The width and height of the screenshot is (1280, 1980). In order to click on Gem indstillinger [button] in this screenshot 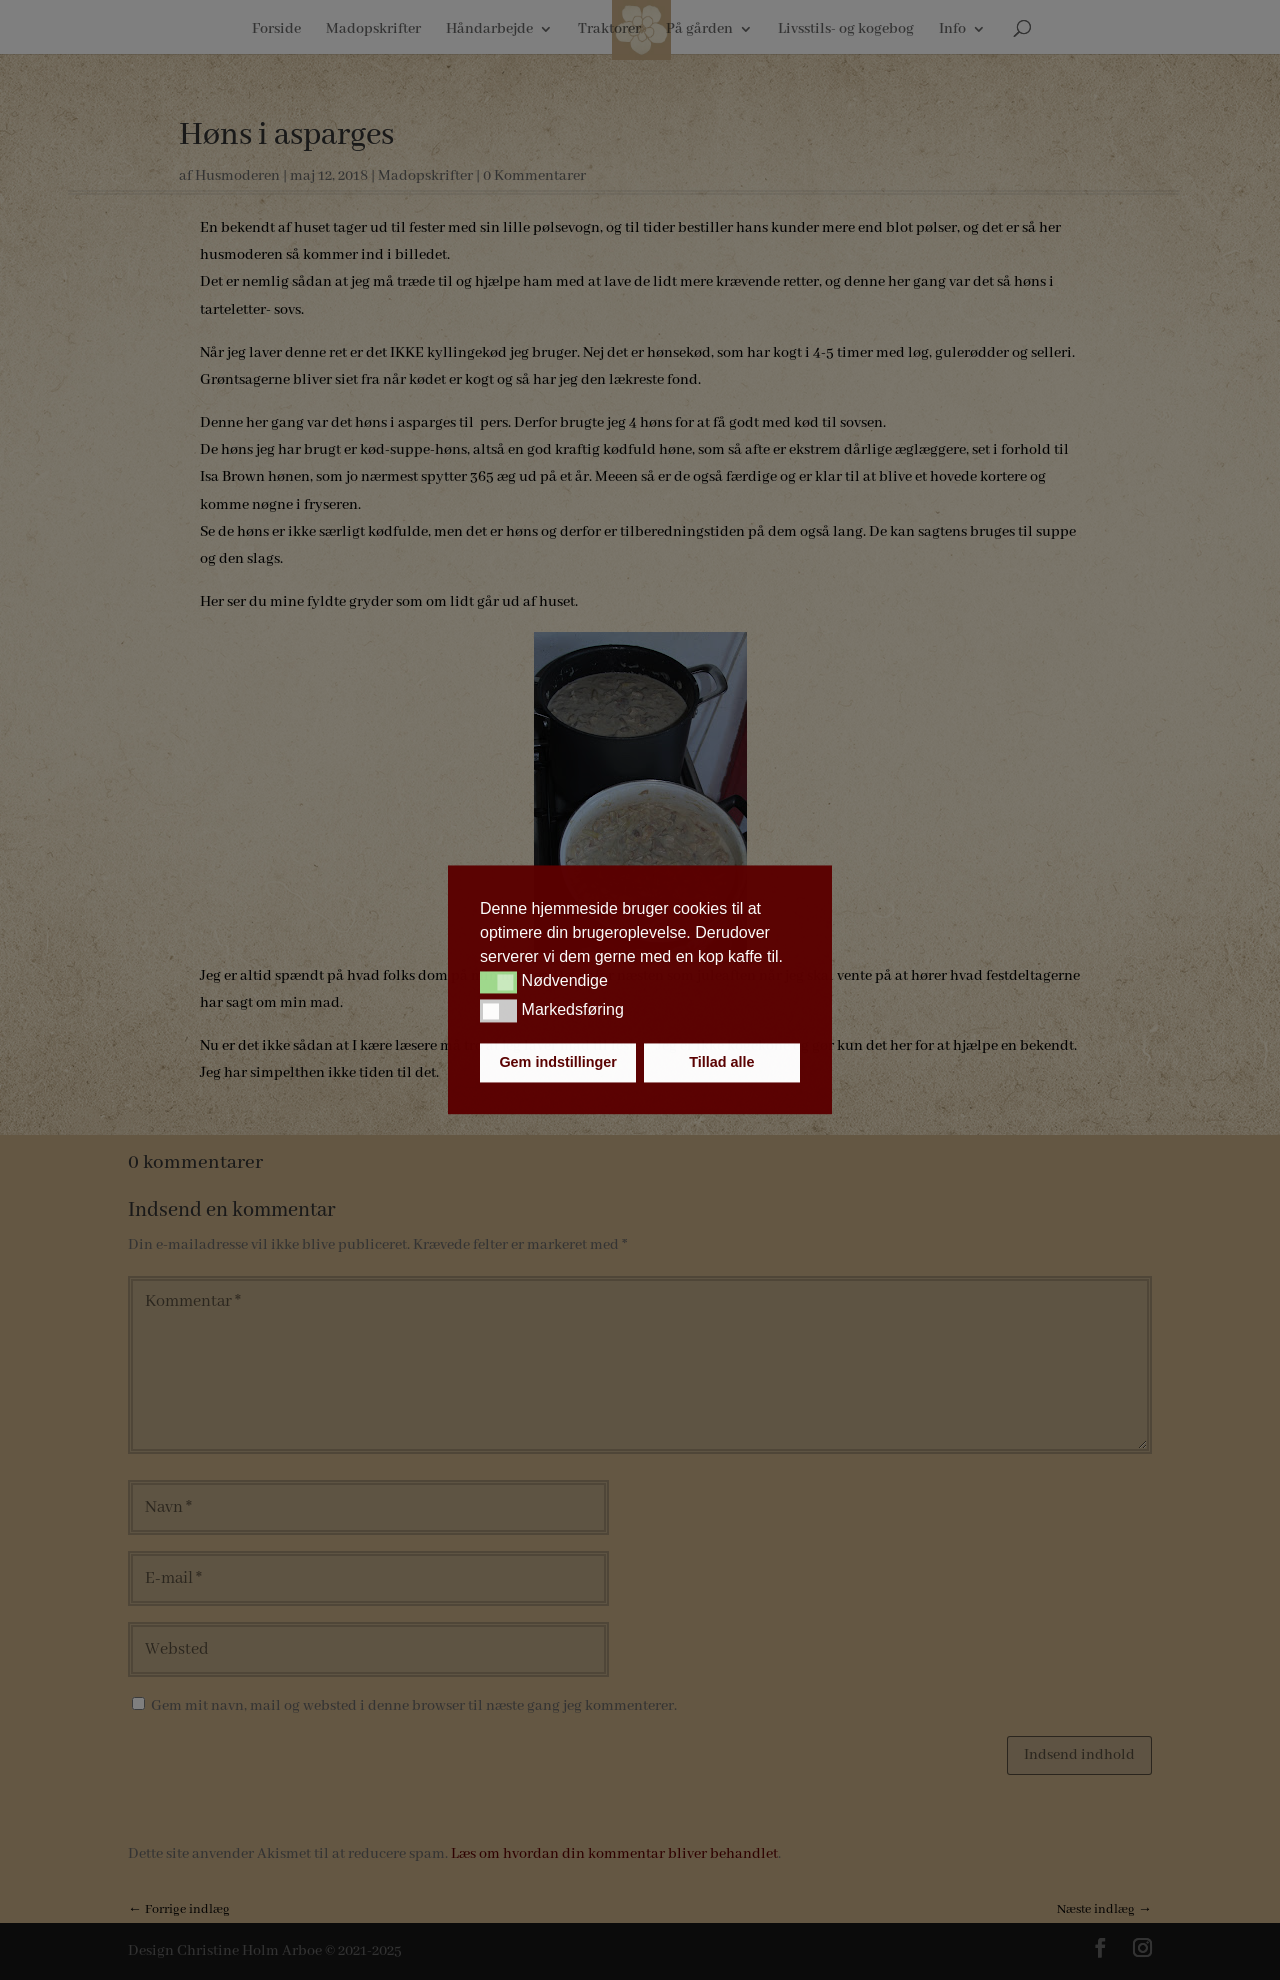, I will do `click(558, 1063)`.